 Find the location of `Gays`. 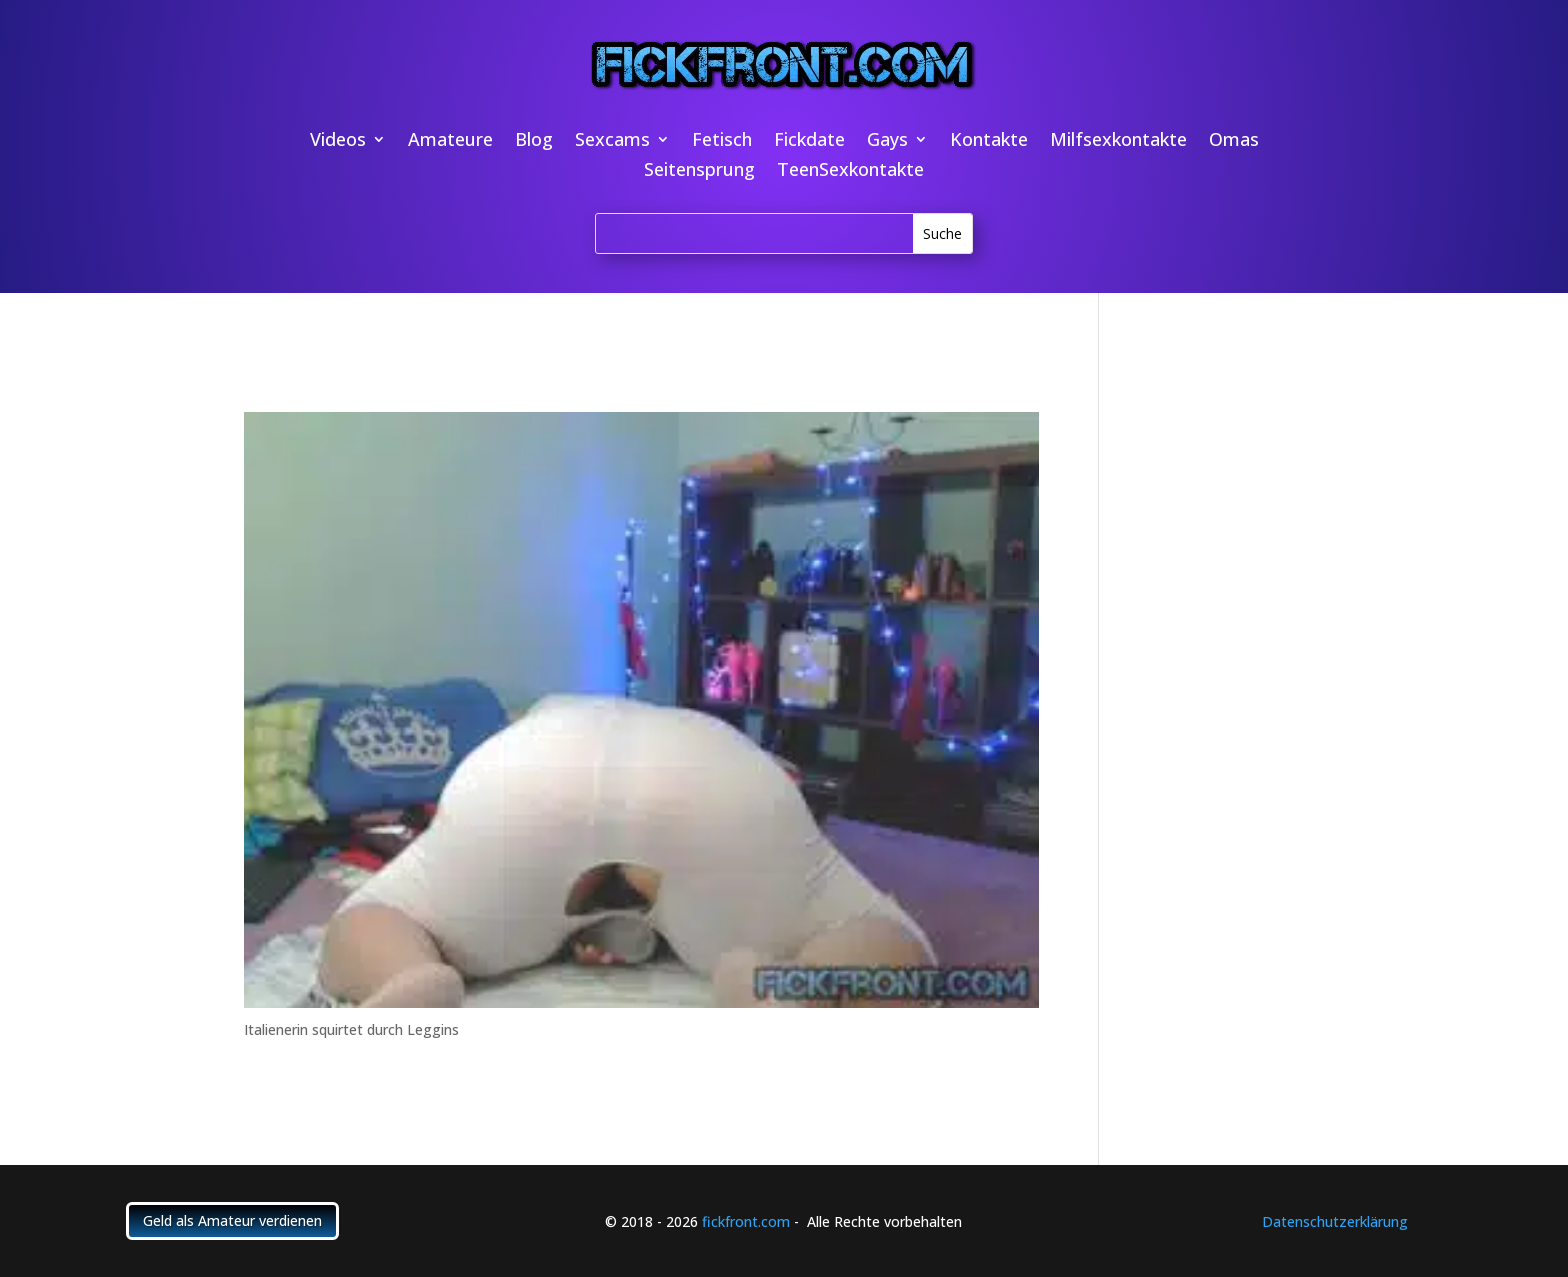

Gays is located at coordinates (887, 141).